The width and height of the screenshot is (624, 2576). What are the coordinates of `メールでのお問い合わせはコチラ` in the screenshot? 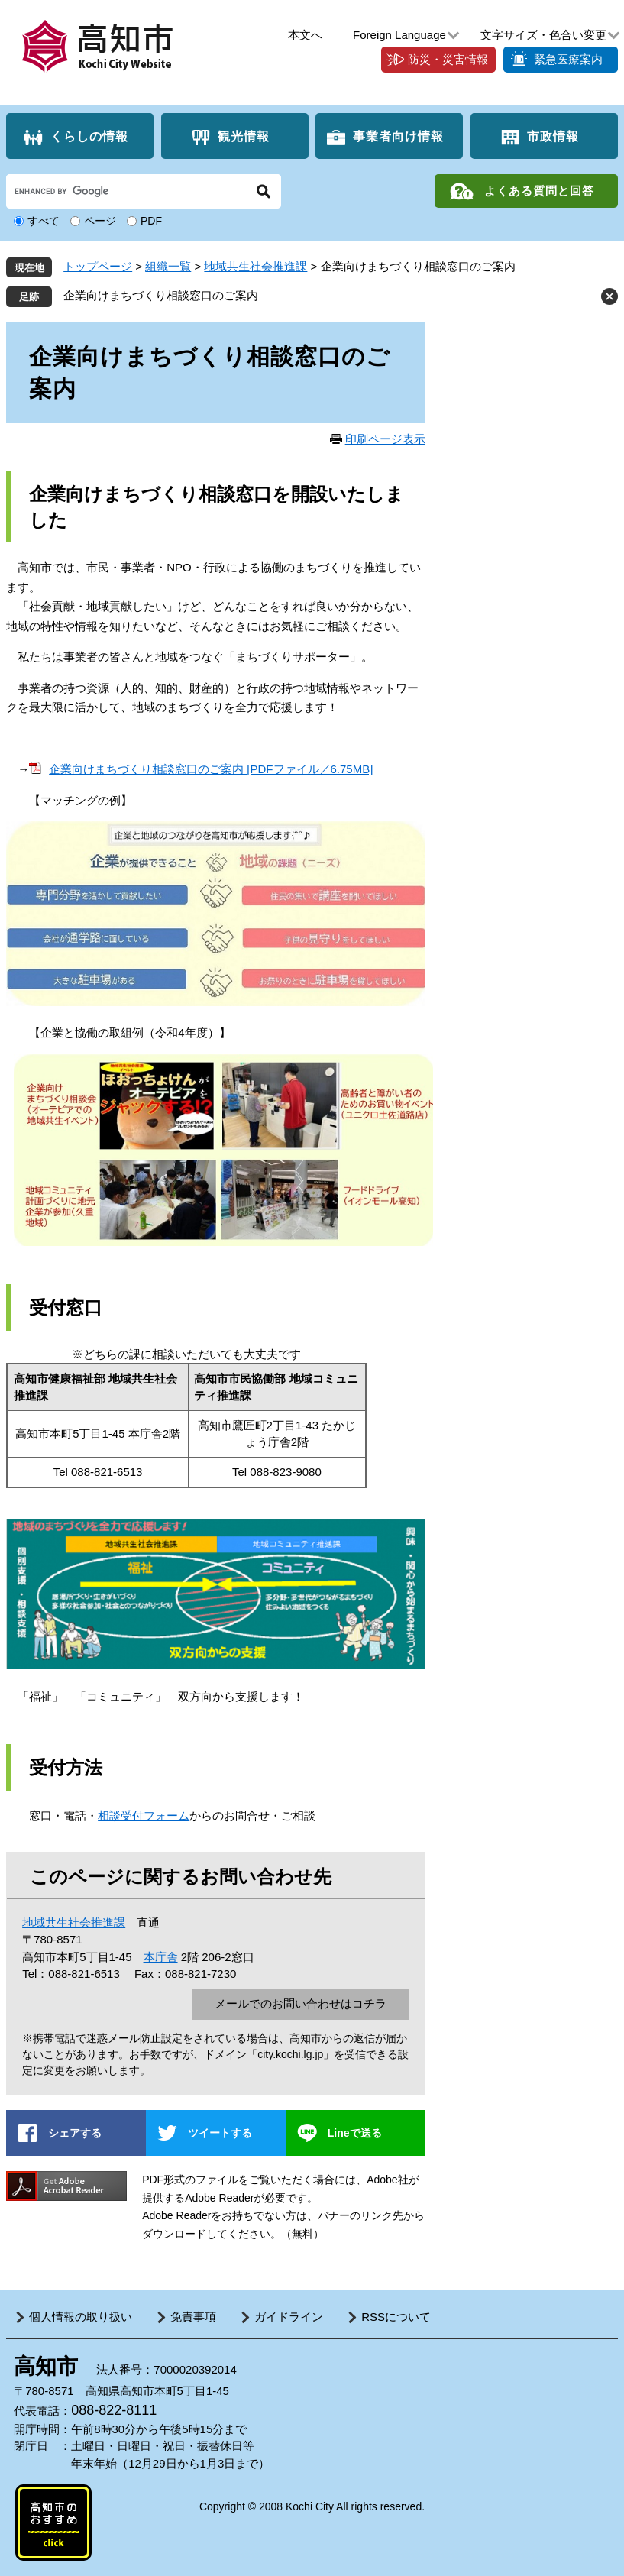 It's located at (300, 2003).